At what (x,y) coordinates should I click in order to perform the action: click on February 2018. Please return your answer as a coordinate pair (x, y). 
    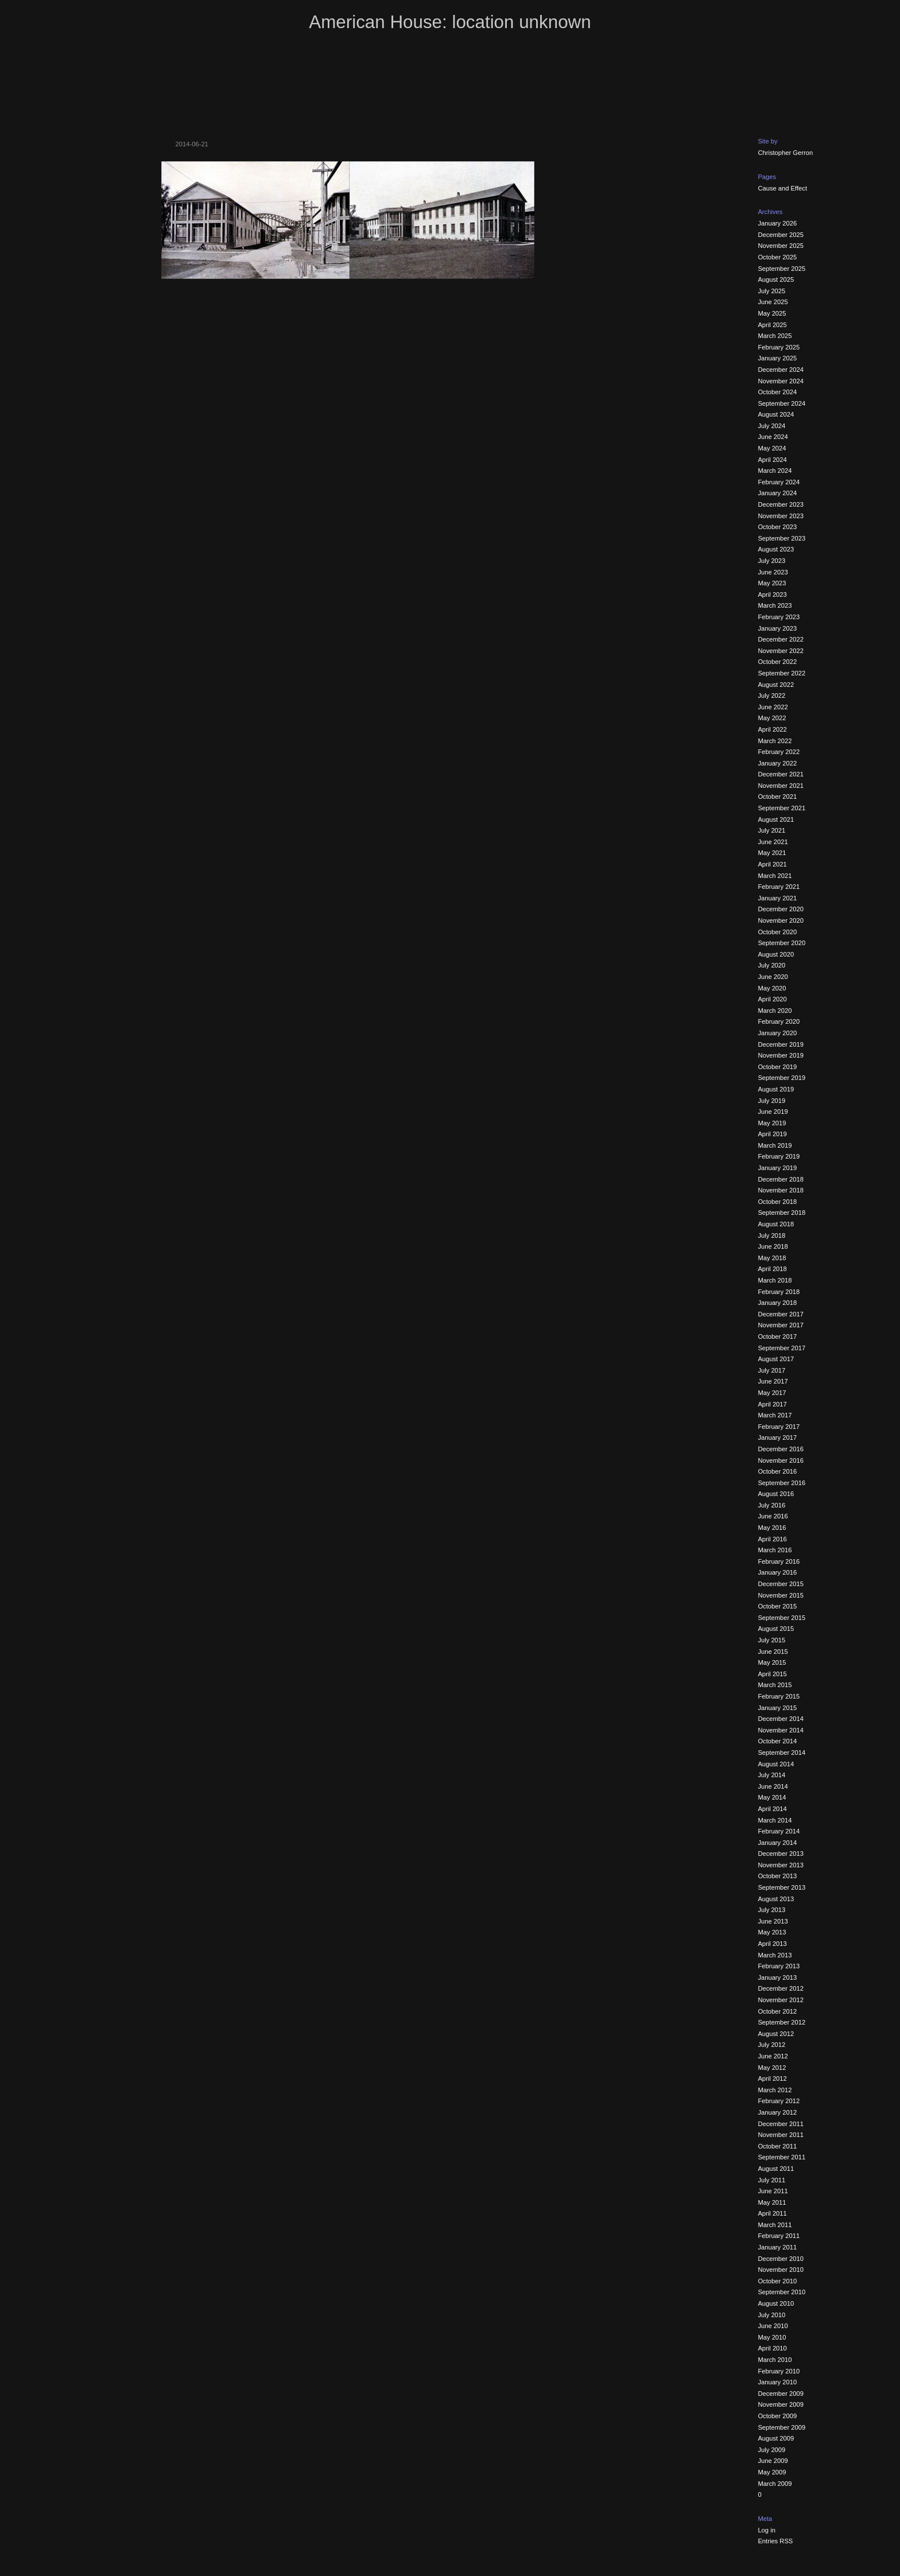
    Looking at the image, I should click on (779, 1291).